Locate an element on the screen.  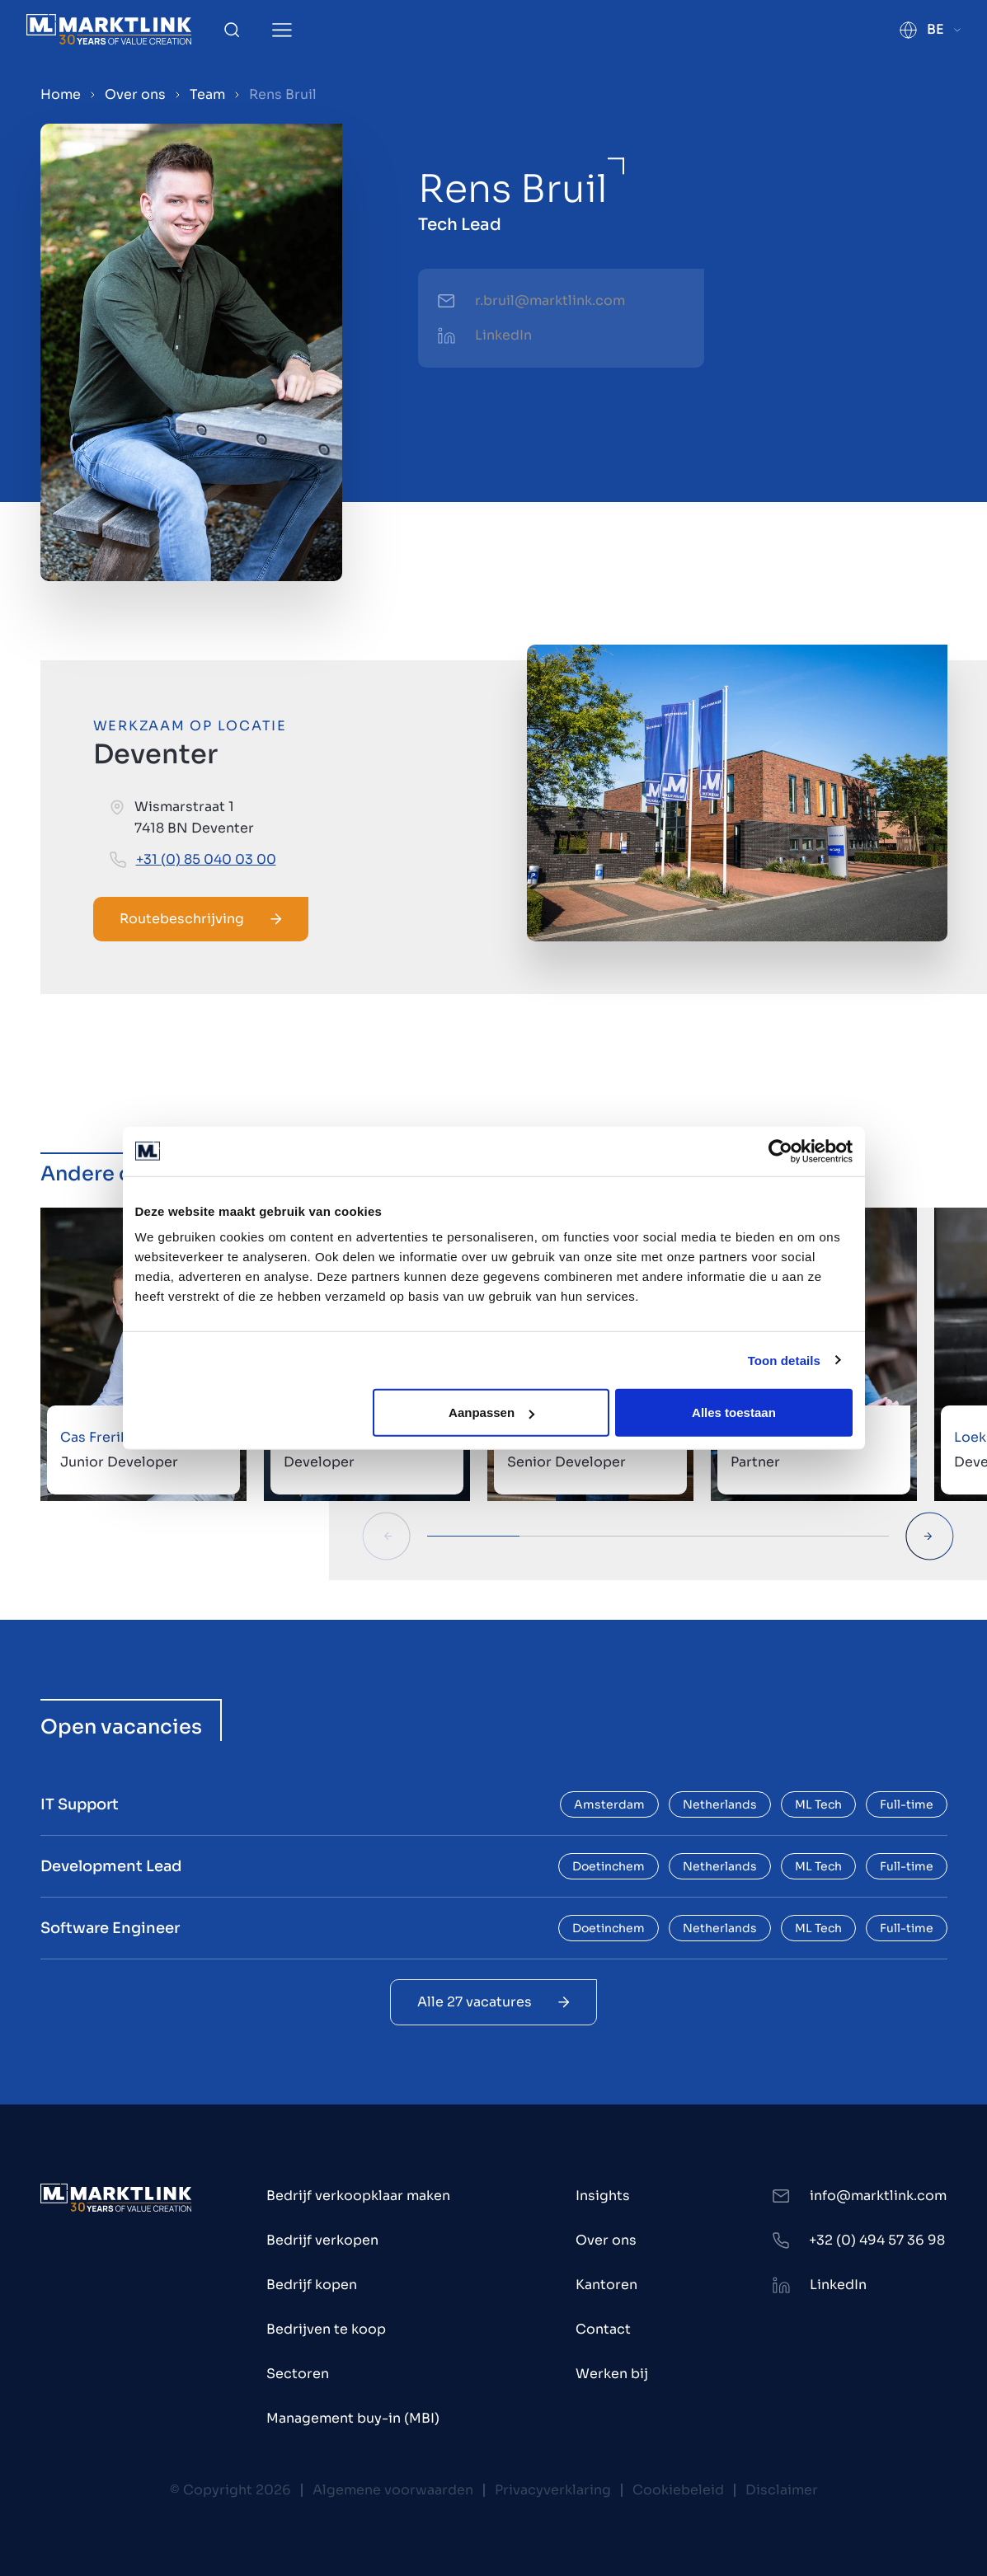
Werken bij is located at coordinates (612, 2373).